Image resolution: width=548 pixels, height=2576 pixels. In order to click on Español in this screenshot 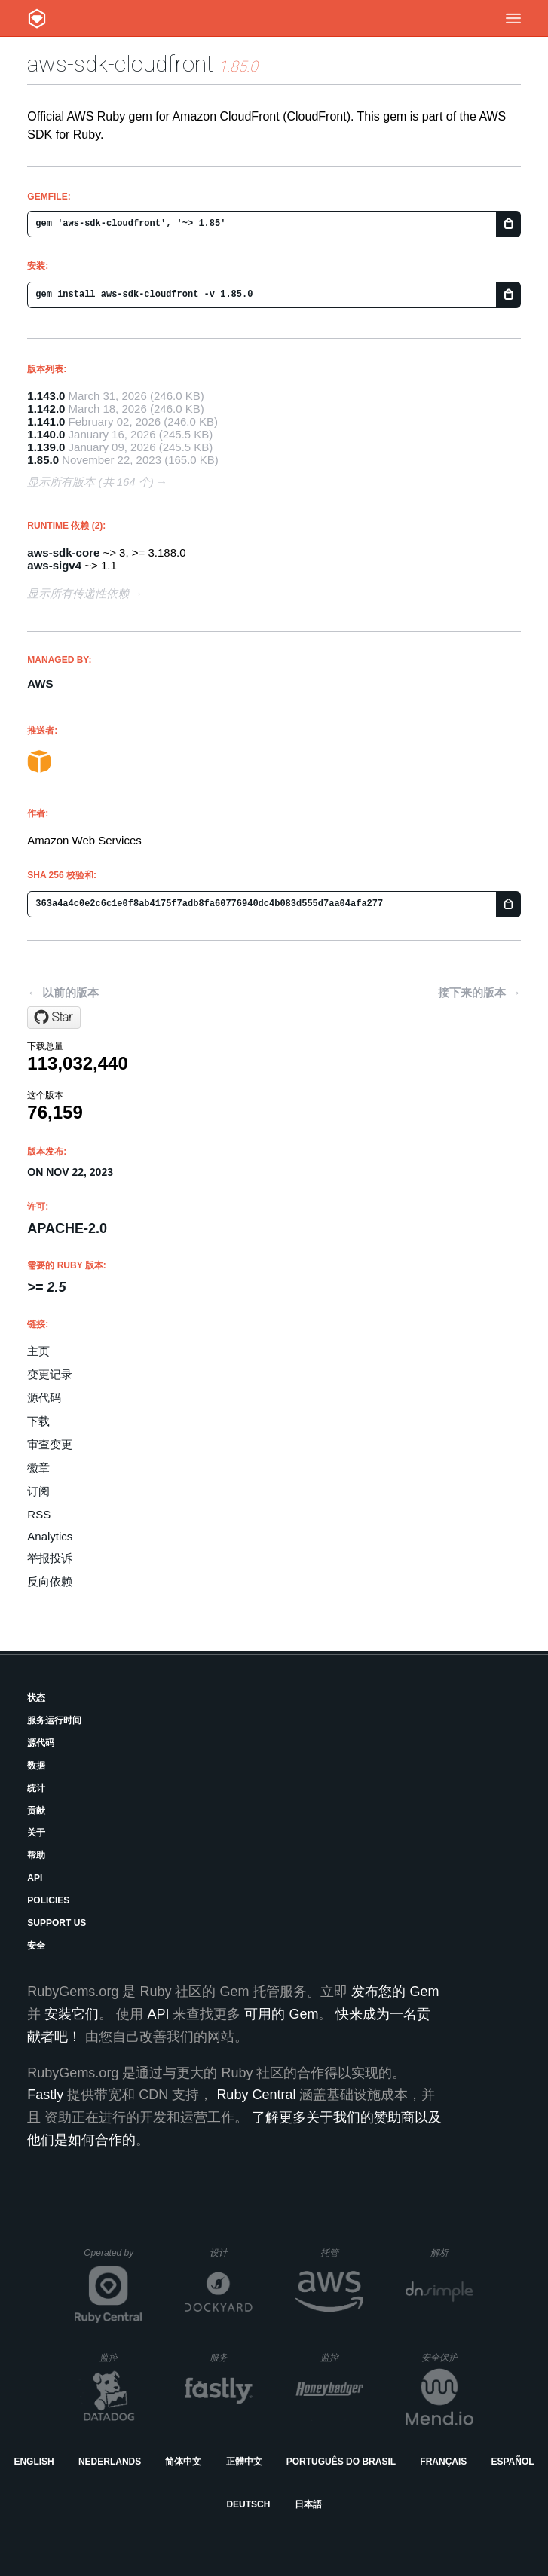, I will do `click(512, 2461)`.